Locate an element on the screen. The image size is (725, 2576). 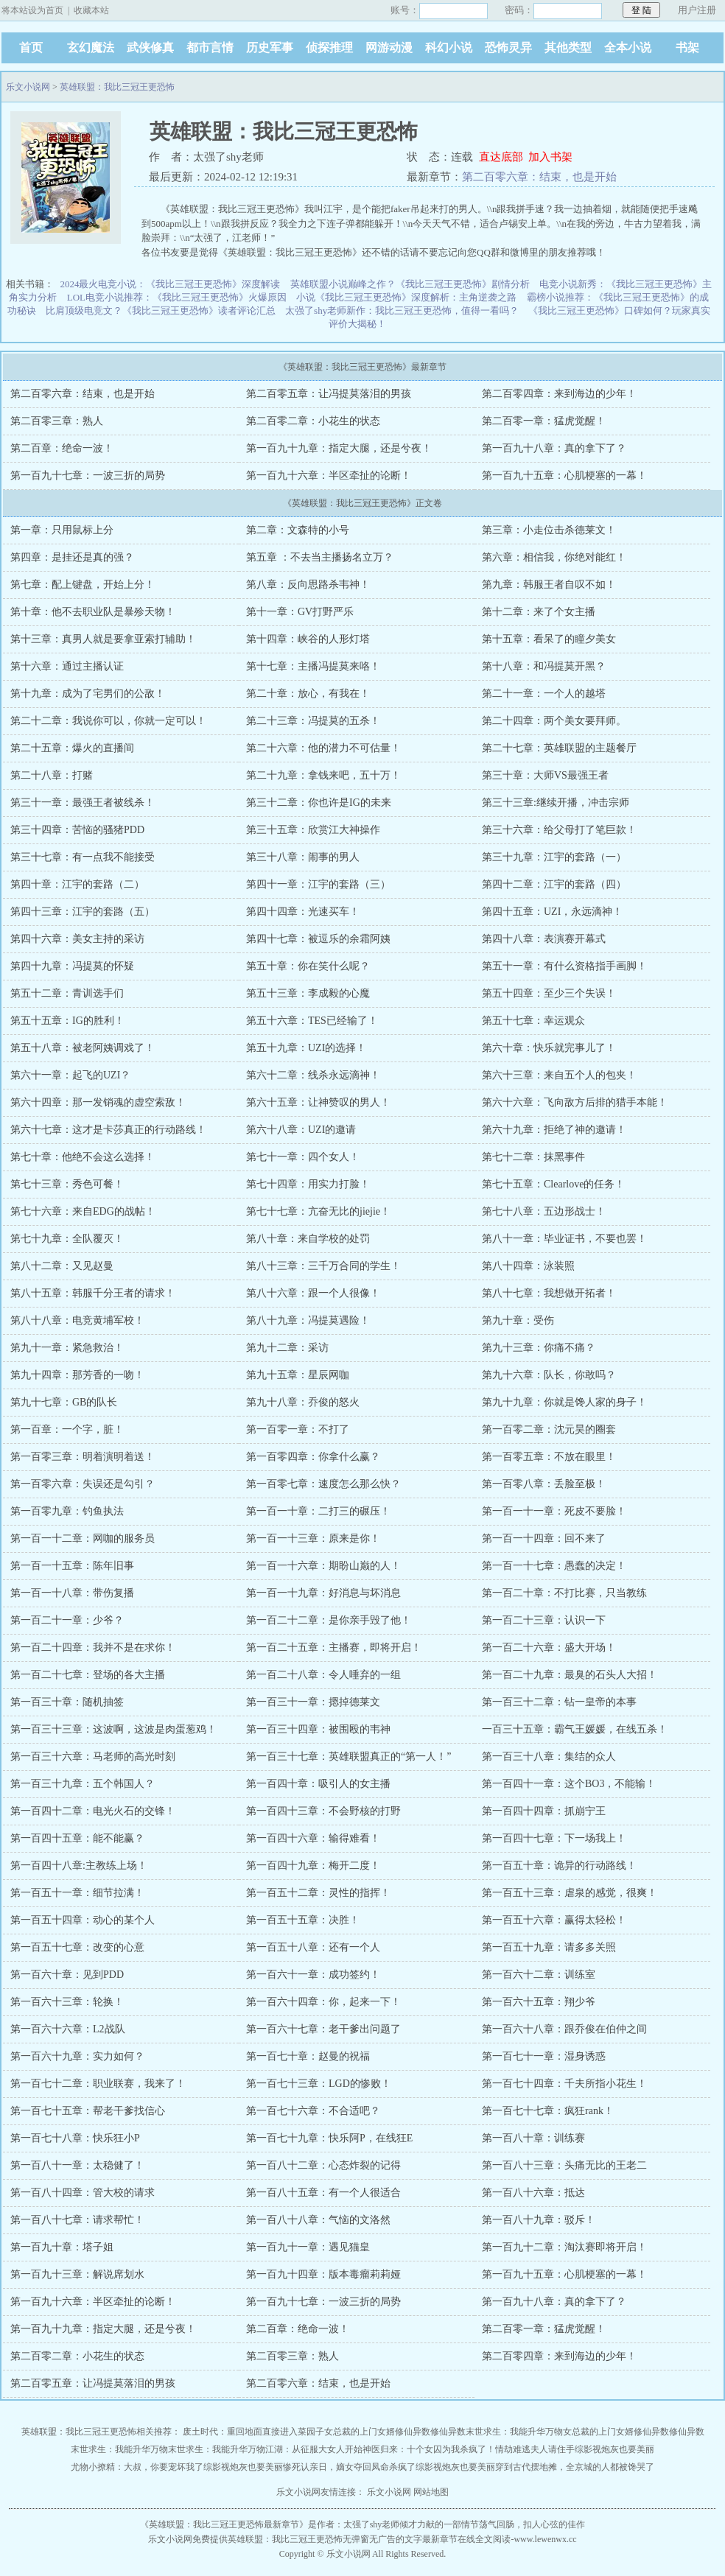
第一百一十三章：原来是你！ is located at coordinates (313, 1538).